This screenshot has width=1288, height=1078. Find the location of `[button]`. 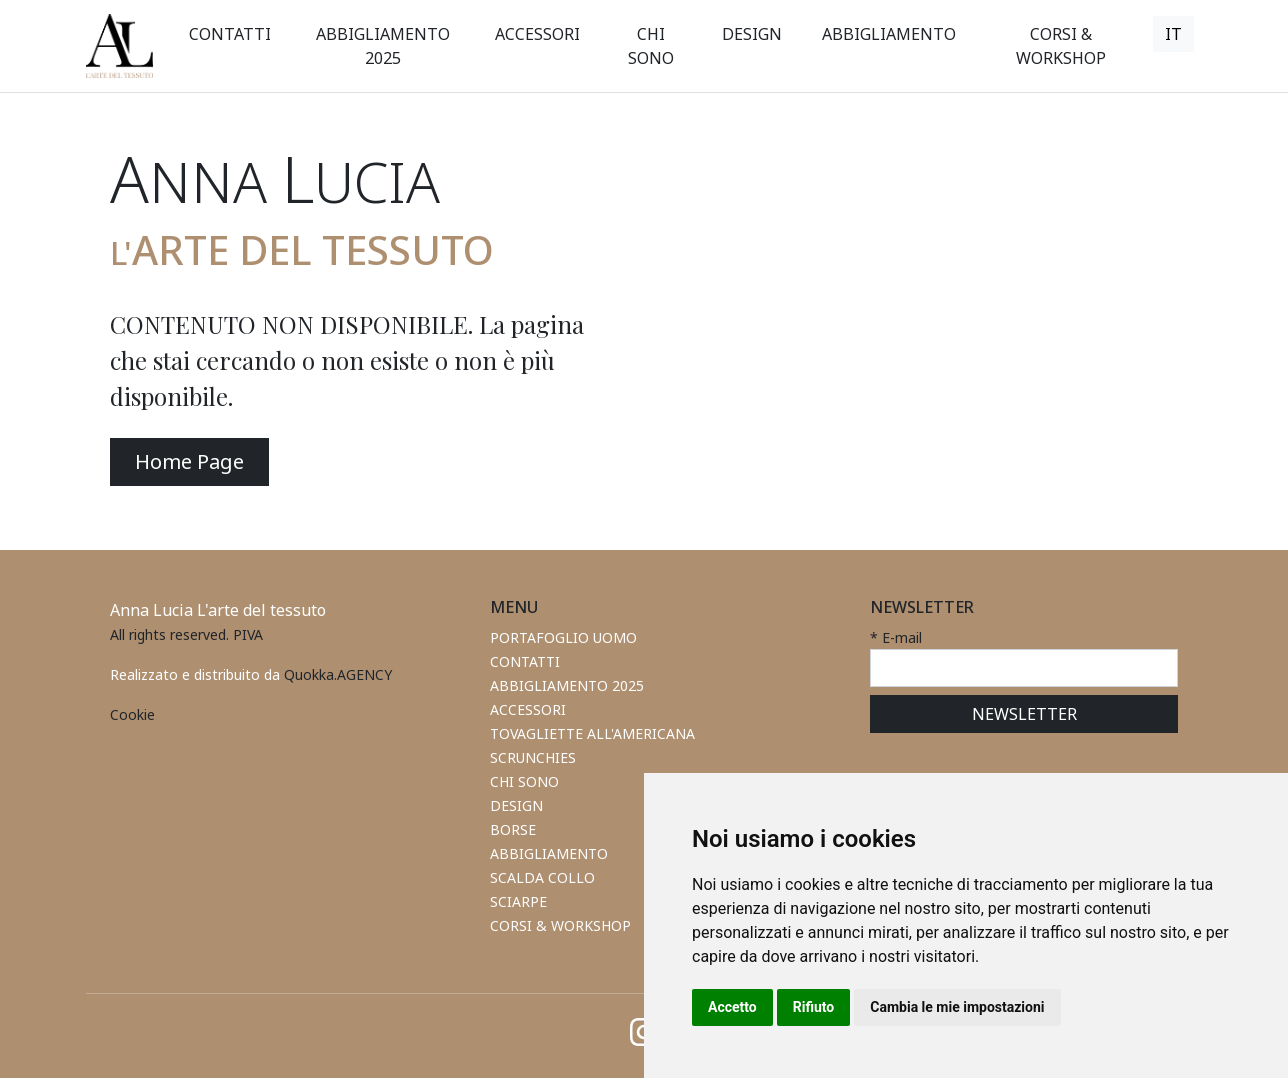

[button] is located at coordinates (537, 34).